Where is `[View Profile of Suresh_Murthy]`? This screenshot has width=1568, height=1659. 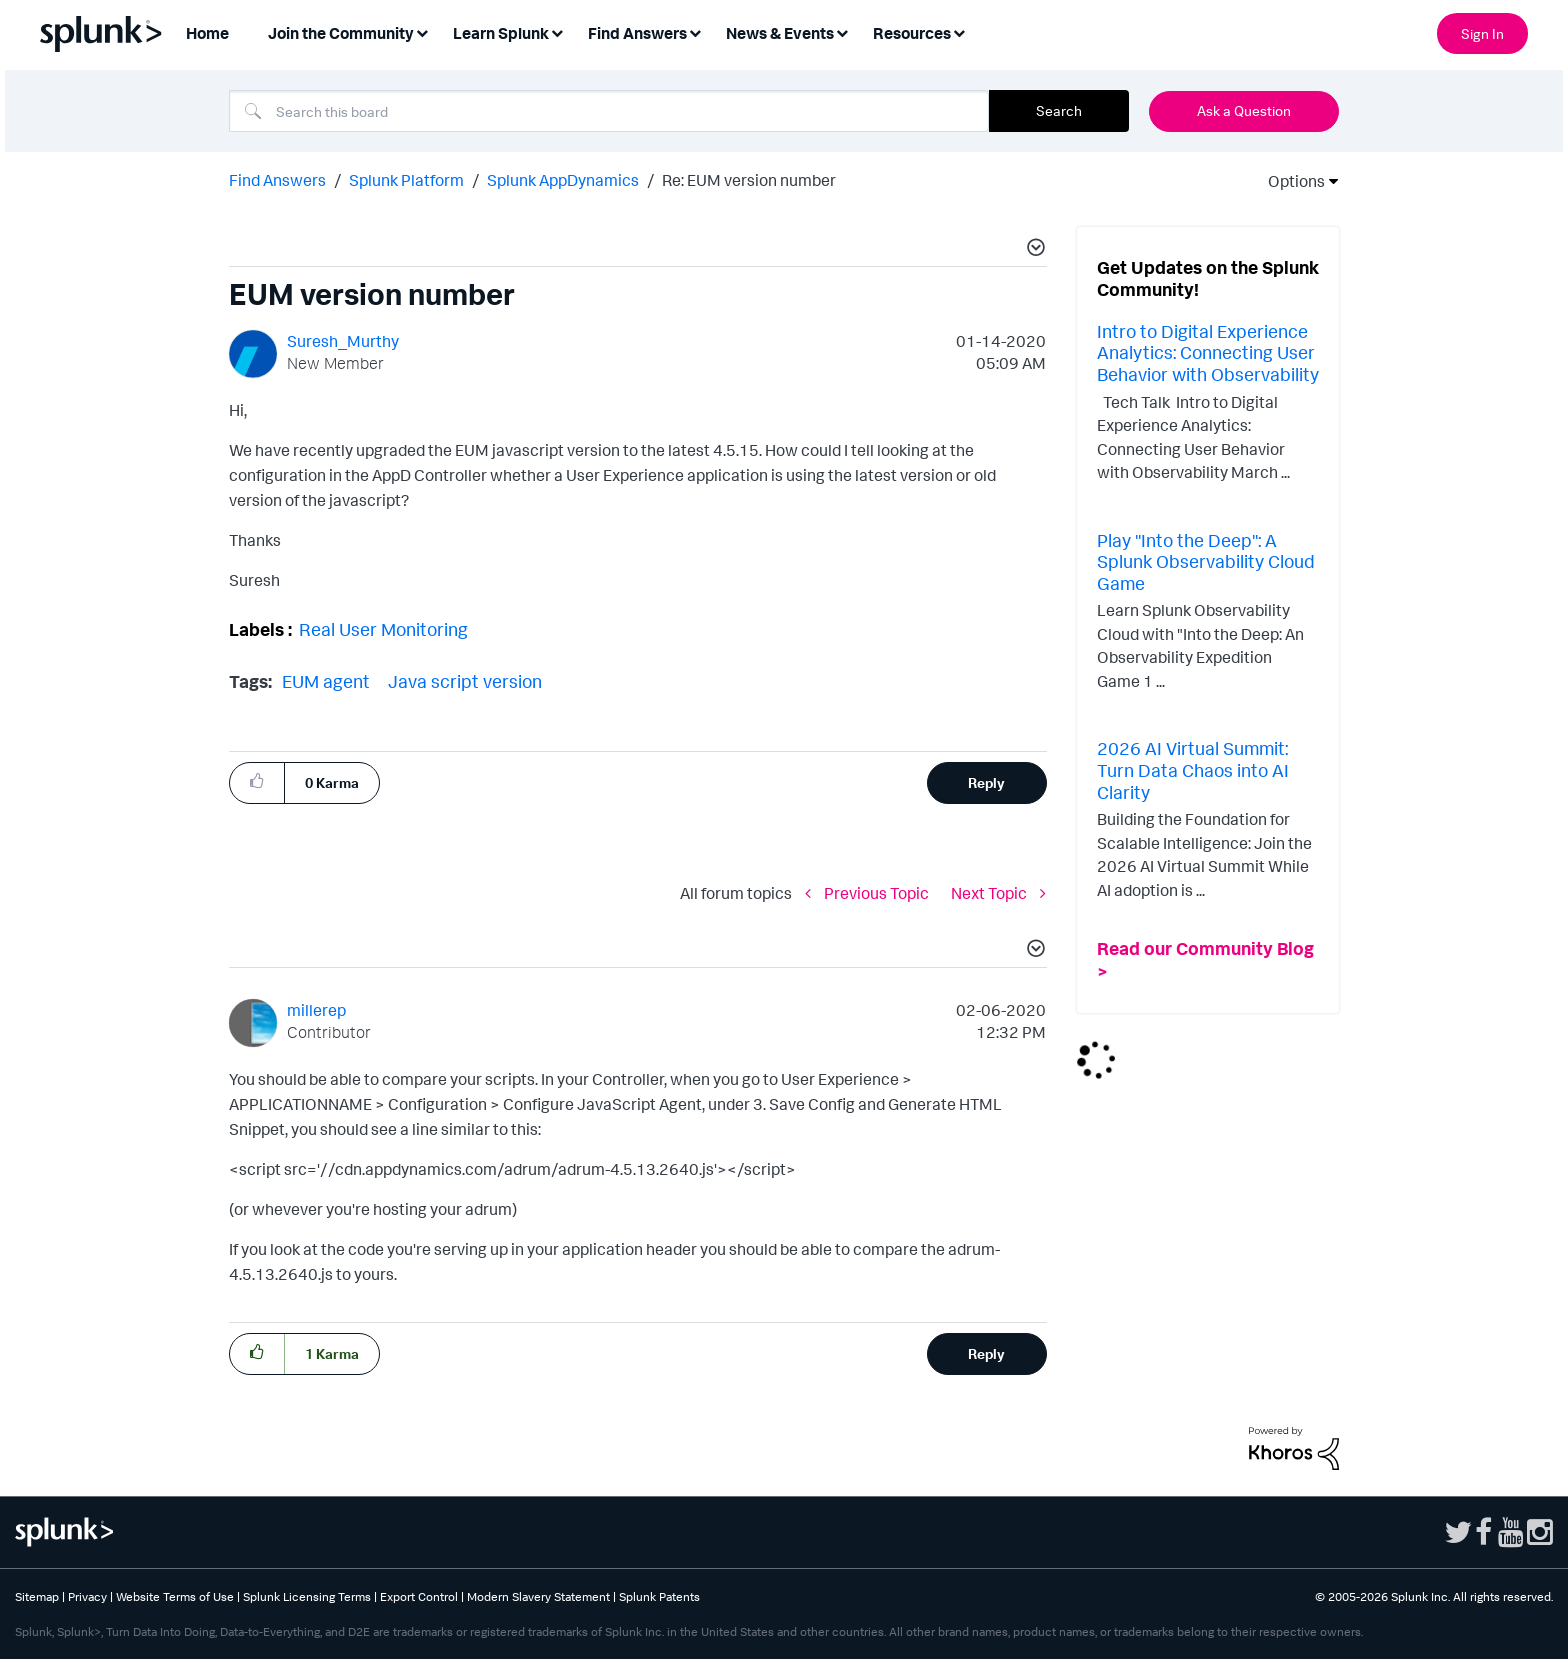
[View Profile of Suresh_Murthy] is located at coordinates (343, 341).